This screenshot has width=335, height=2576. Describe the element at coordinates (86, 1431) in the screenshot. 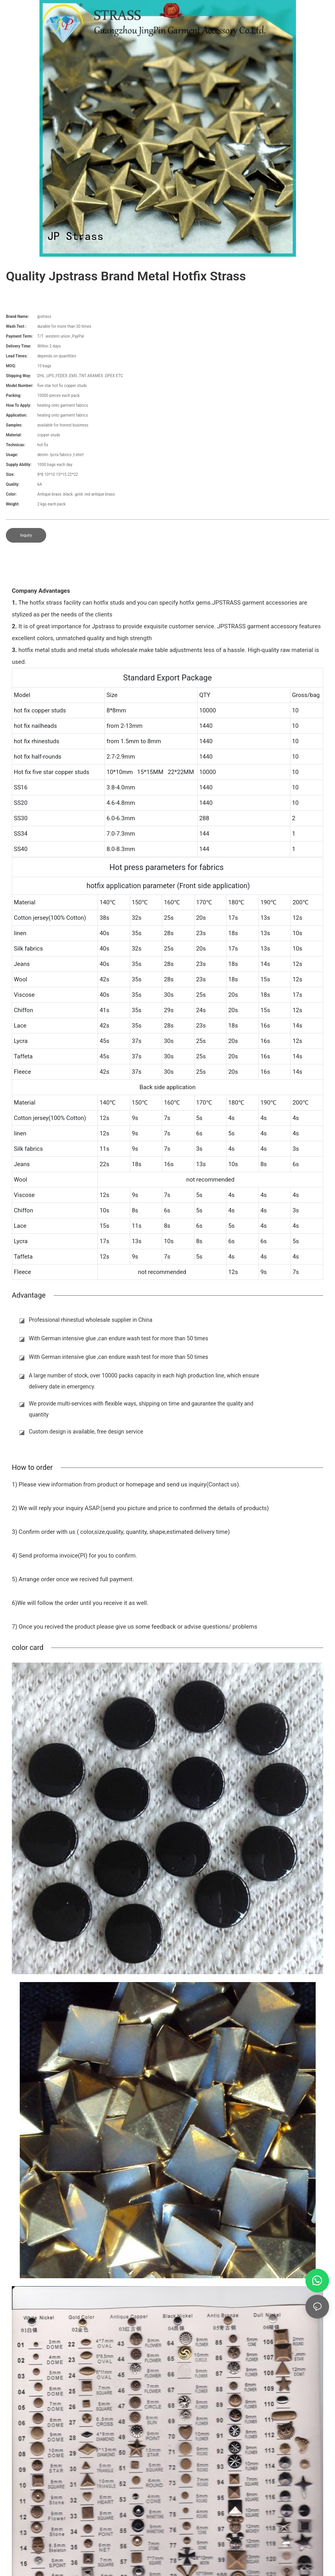

I see `Custom design is available, free design service` at that location.